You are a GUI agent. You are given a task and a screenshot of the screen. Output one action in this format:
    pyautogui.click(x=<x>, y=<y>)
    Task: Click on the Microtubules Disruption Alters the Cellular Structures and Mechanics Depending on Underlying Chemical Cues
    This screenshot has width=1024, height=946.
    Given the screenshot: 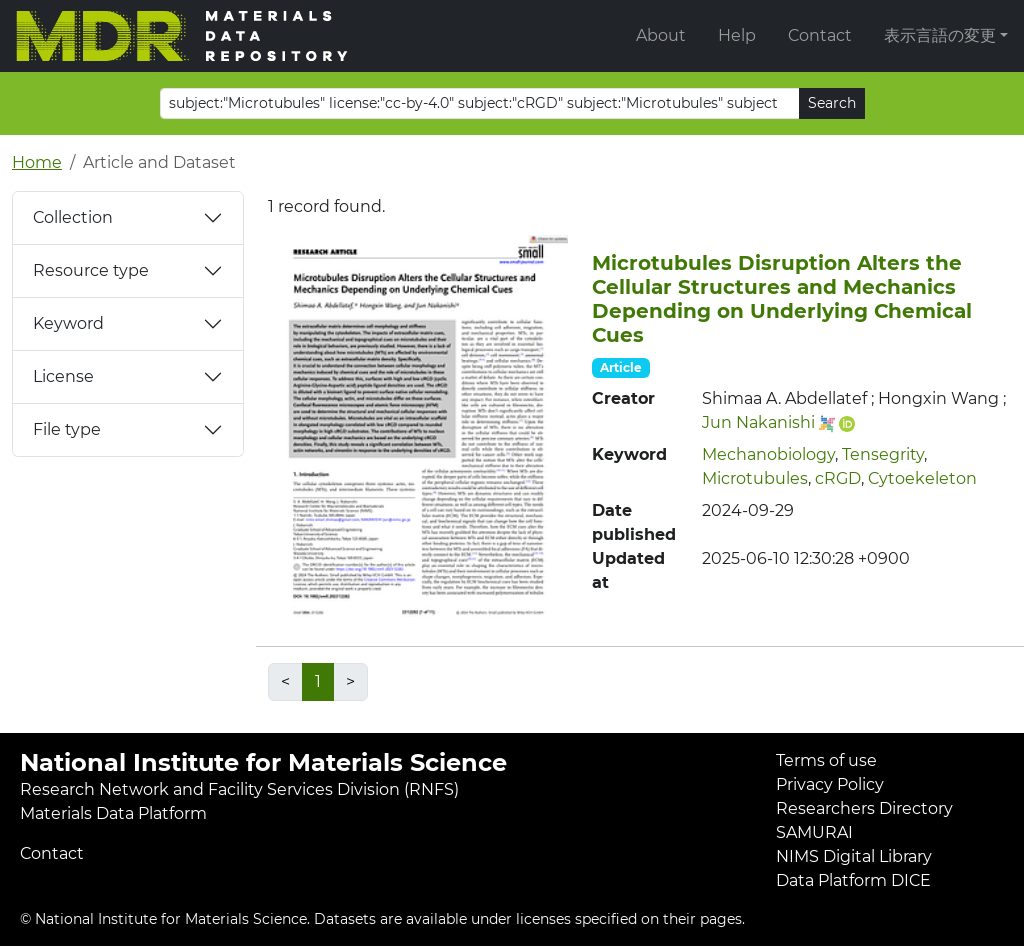 What is the action you would take?
    pyautogui.click(x=782, y=299)
    